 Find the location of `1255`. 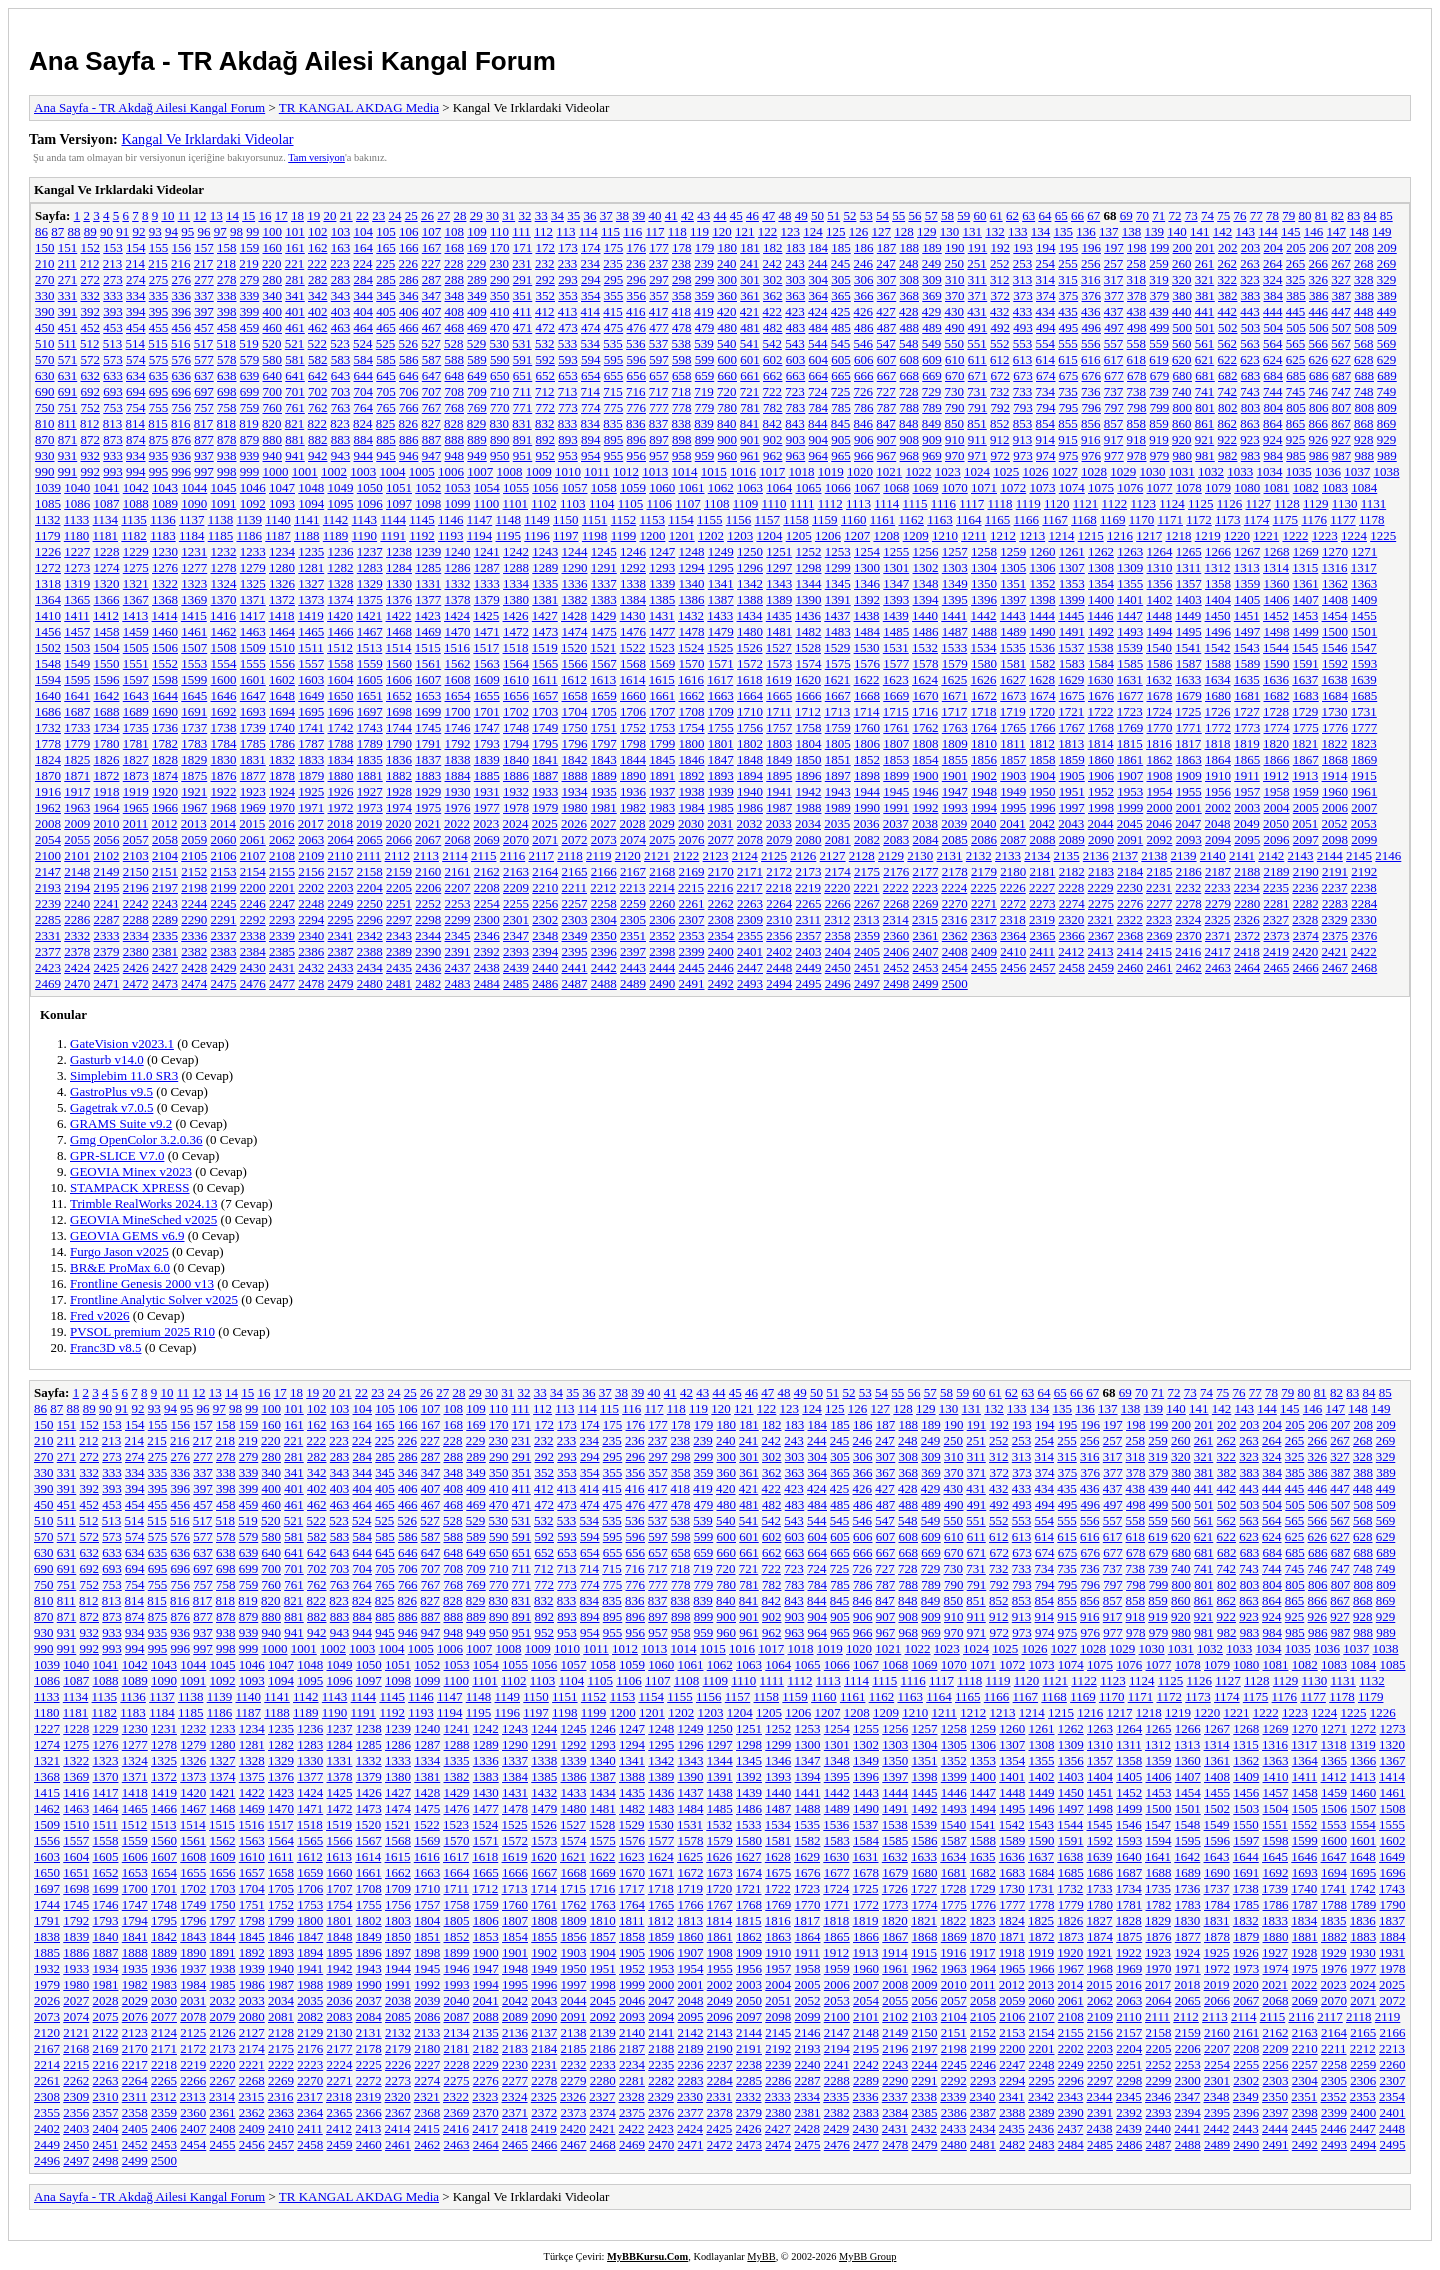

1255 is located at coordinates (896, 551).